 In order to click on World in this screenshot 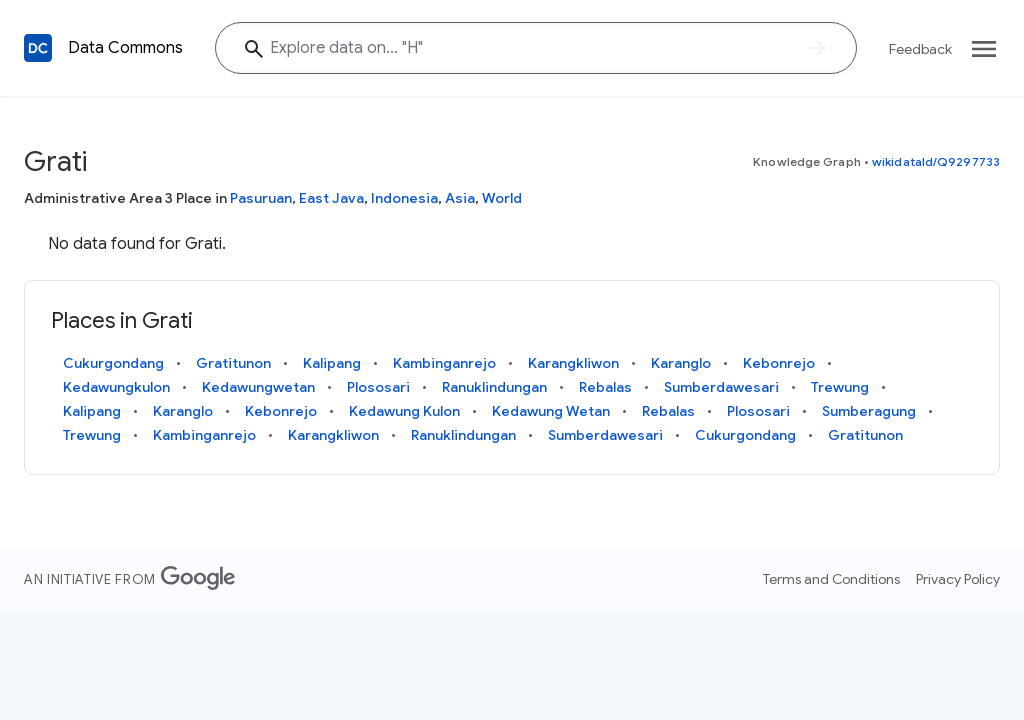, I will do `click(502, 198)`.